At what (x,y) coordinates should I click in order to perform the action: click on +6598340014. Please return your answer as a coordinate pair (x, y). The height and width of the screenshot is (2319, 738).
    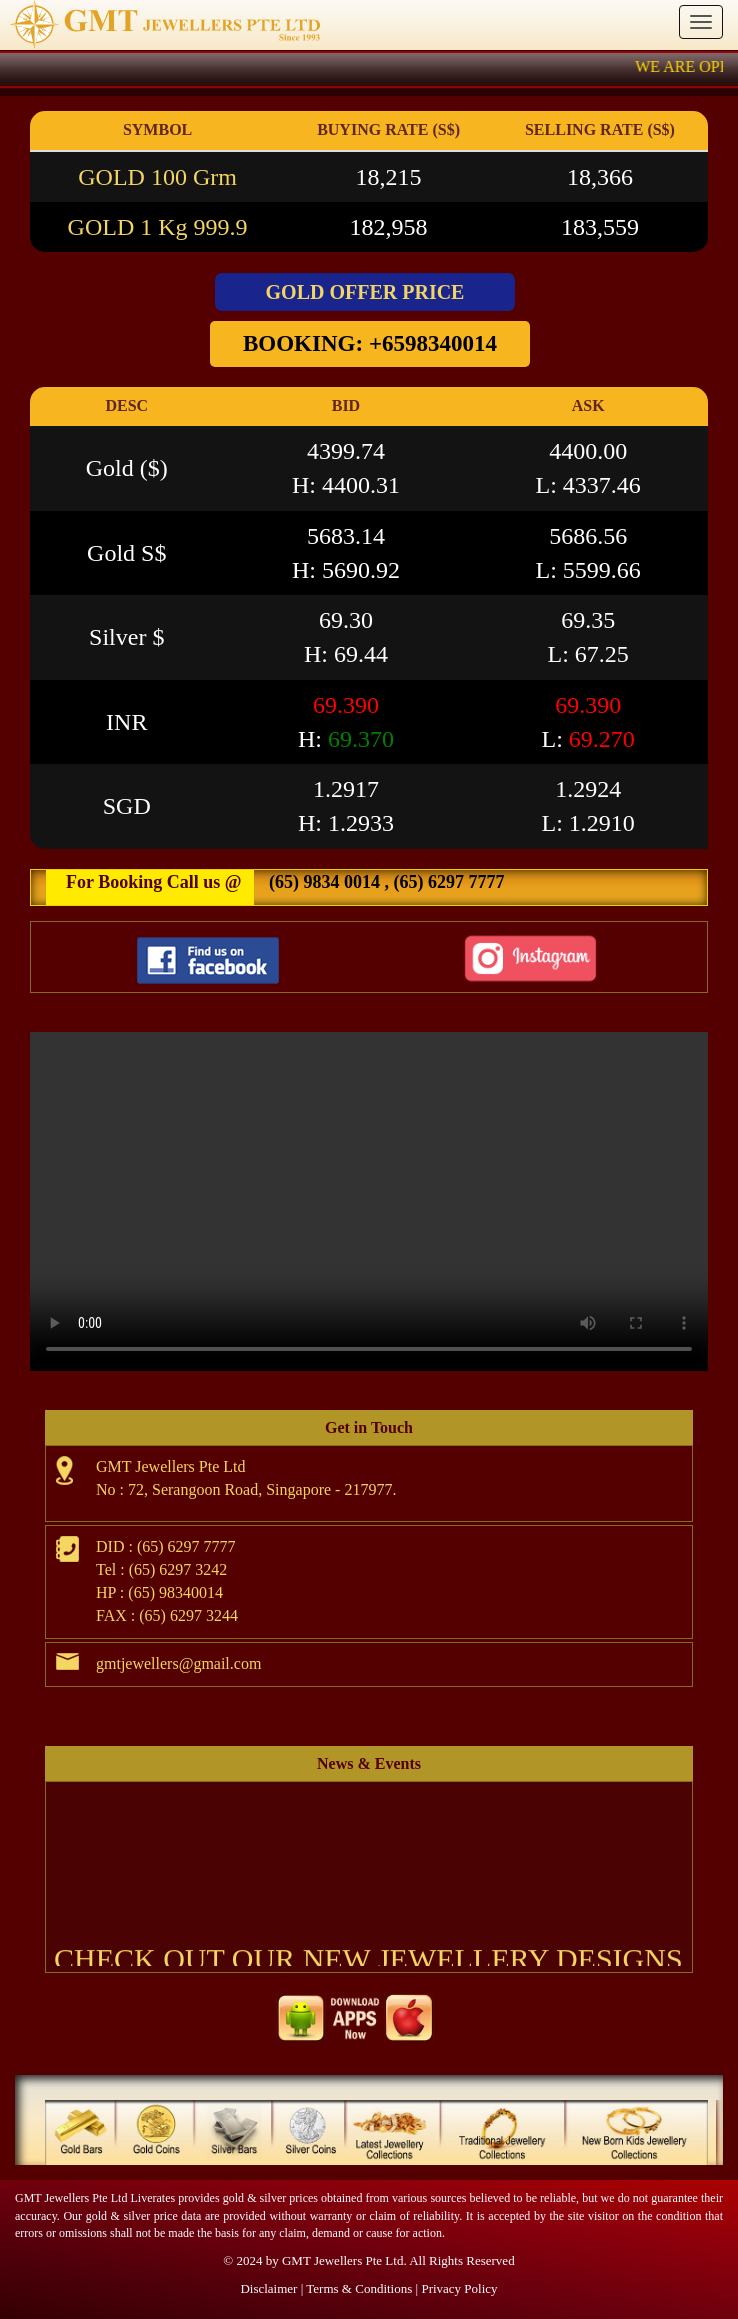
    Looking at the image, I should click on (433, 343).